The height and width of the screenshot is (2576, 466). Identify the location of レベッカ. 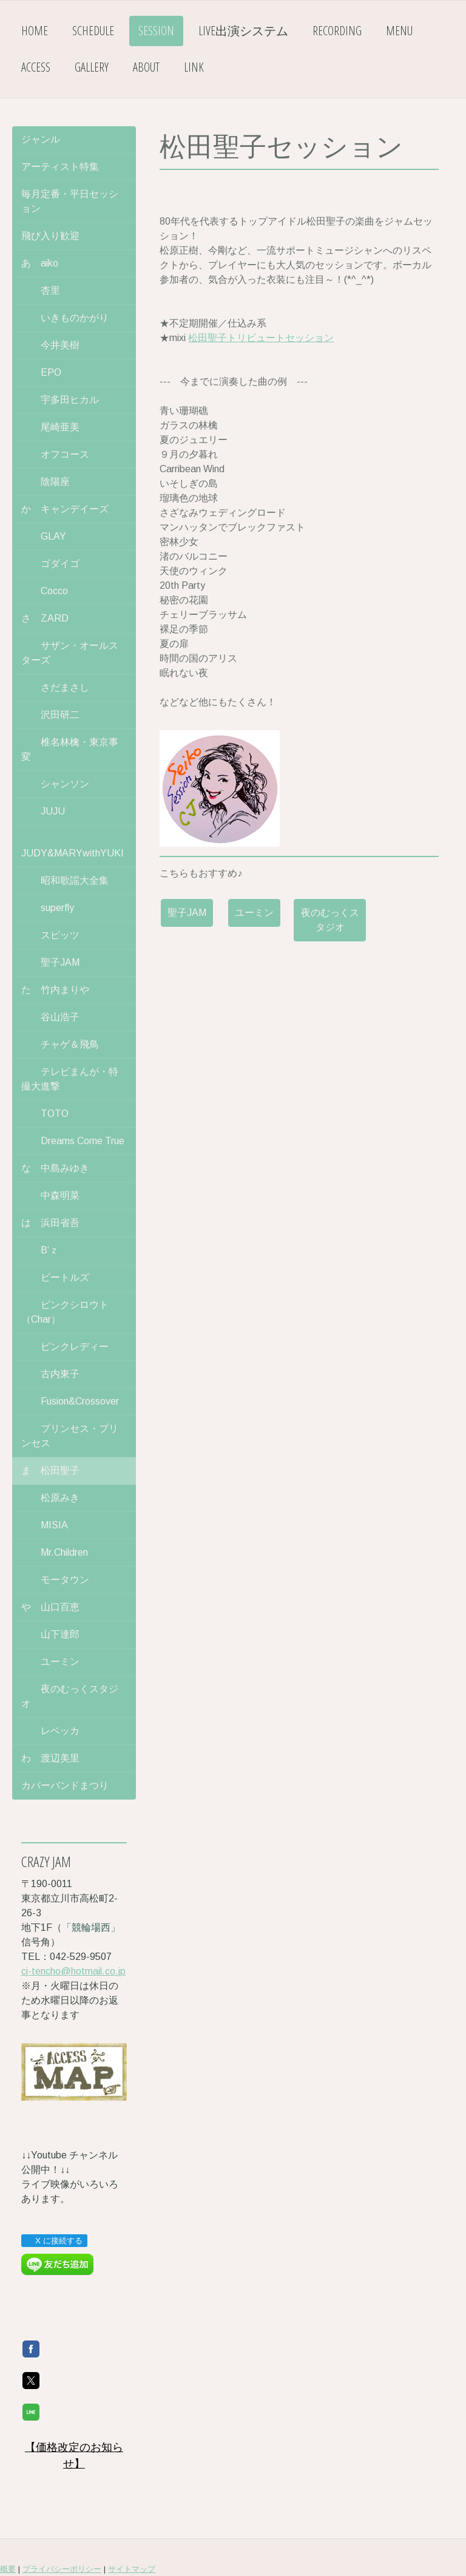
(50, 1731).